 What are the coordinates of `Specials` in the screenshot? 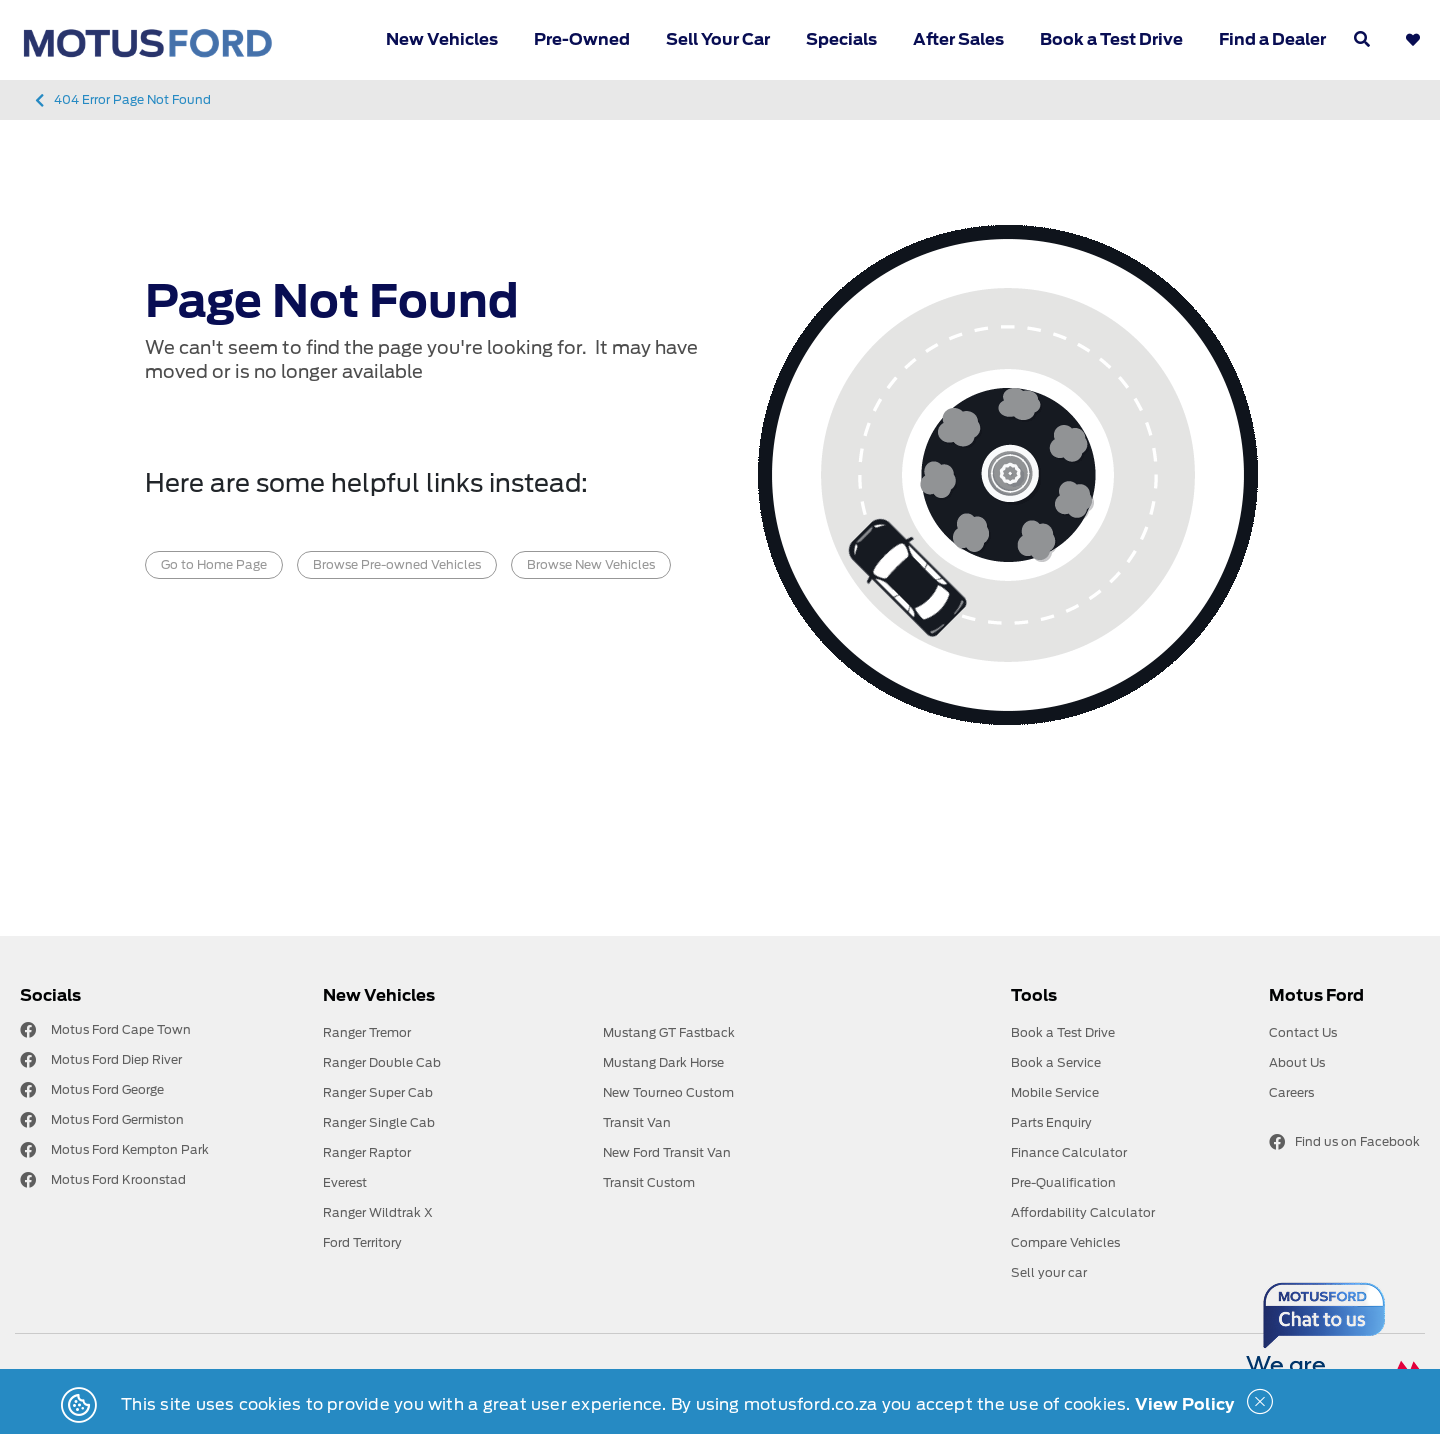 It's located at (841, 39).